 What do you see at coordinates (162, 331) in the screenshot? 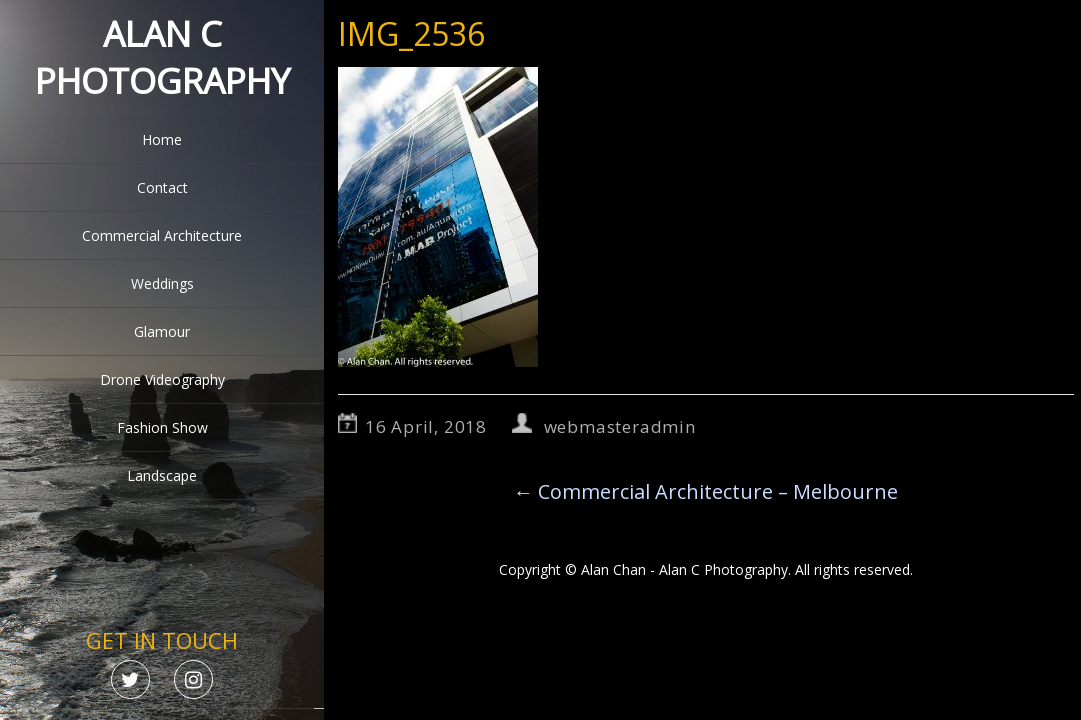
I see `Glamour` at bounding box center [162, 331].